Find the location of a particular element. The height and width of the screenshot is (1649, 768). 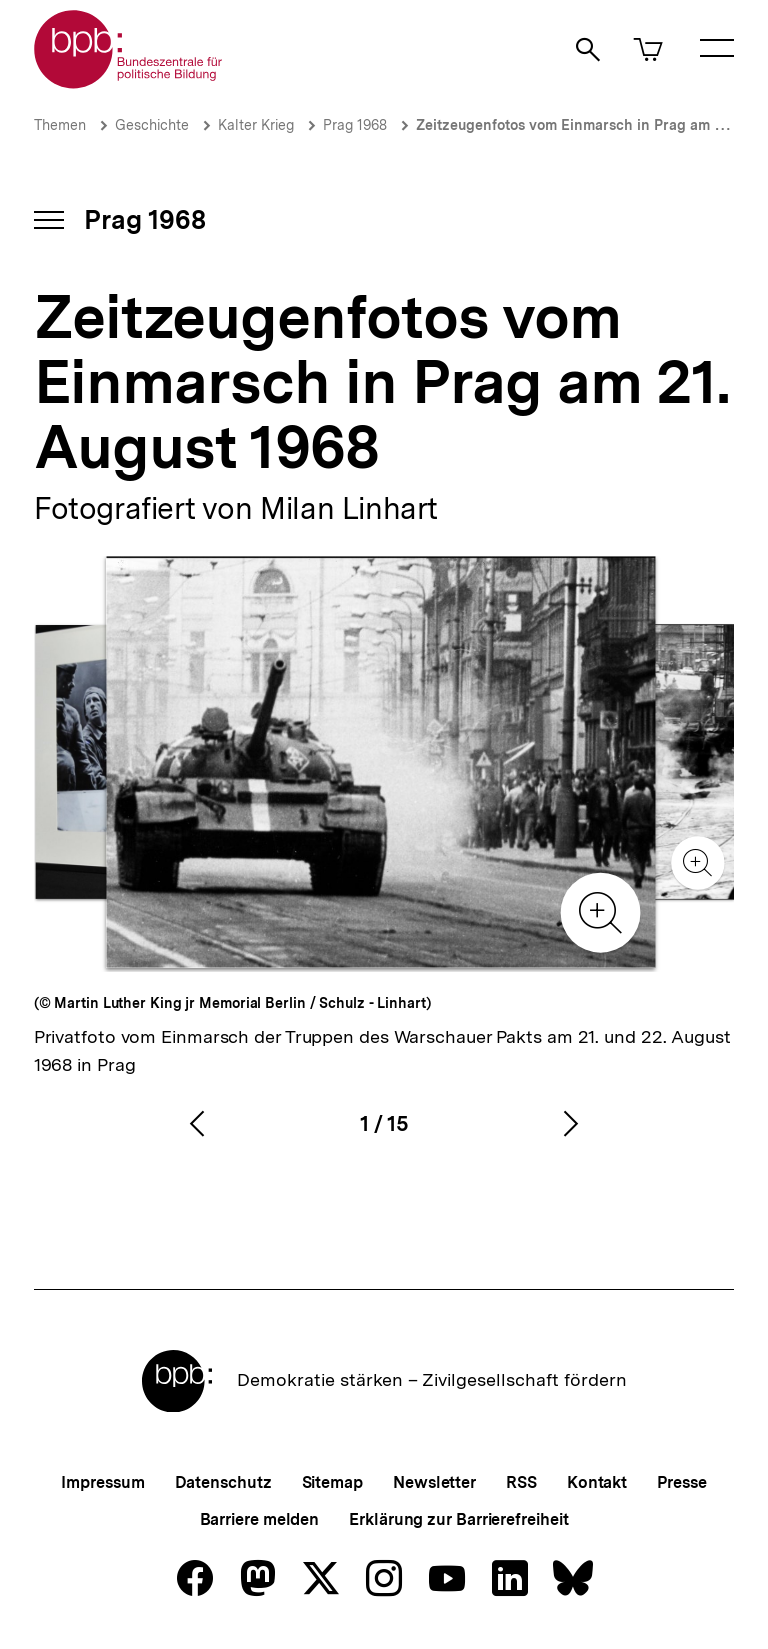

Geschichte is located at coordinates (152, 125).